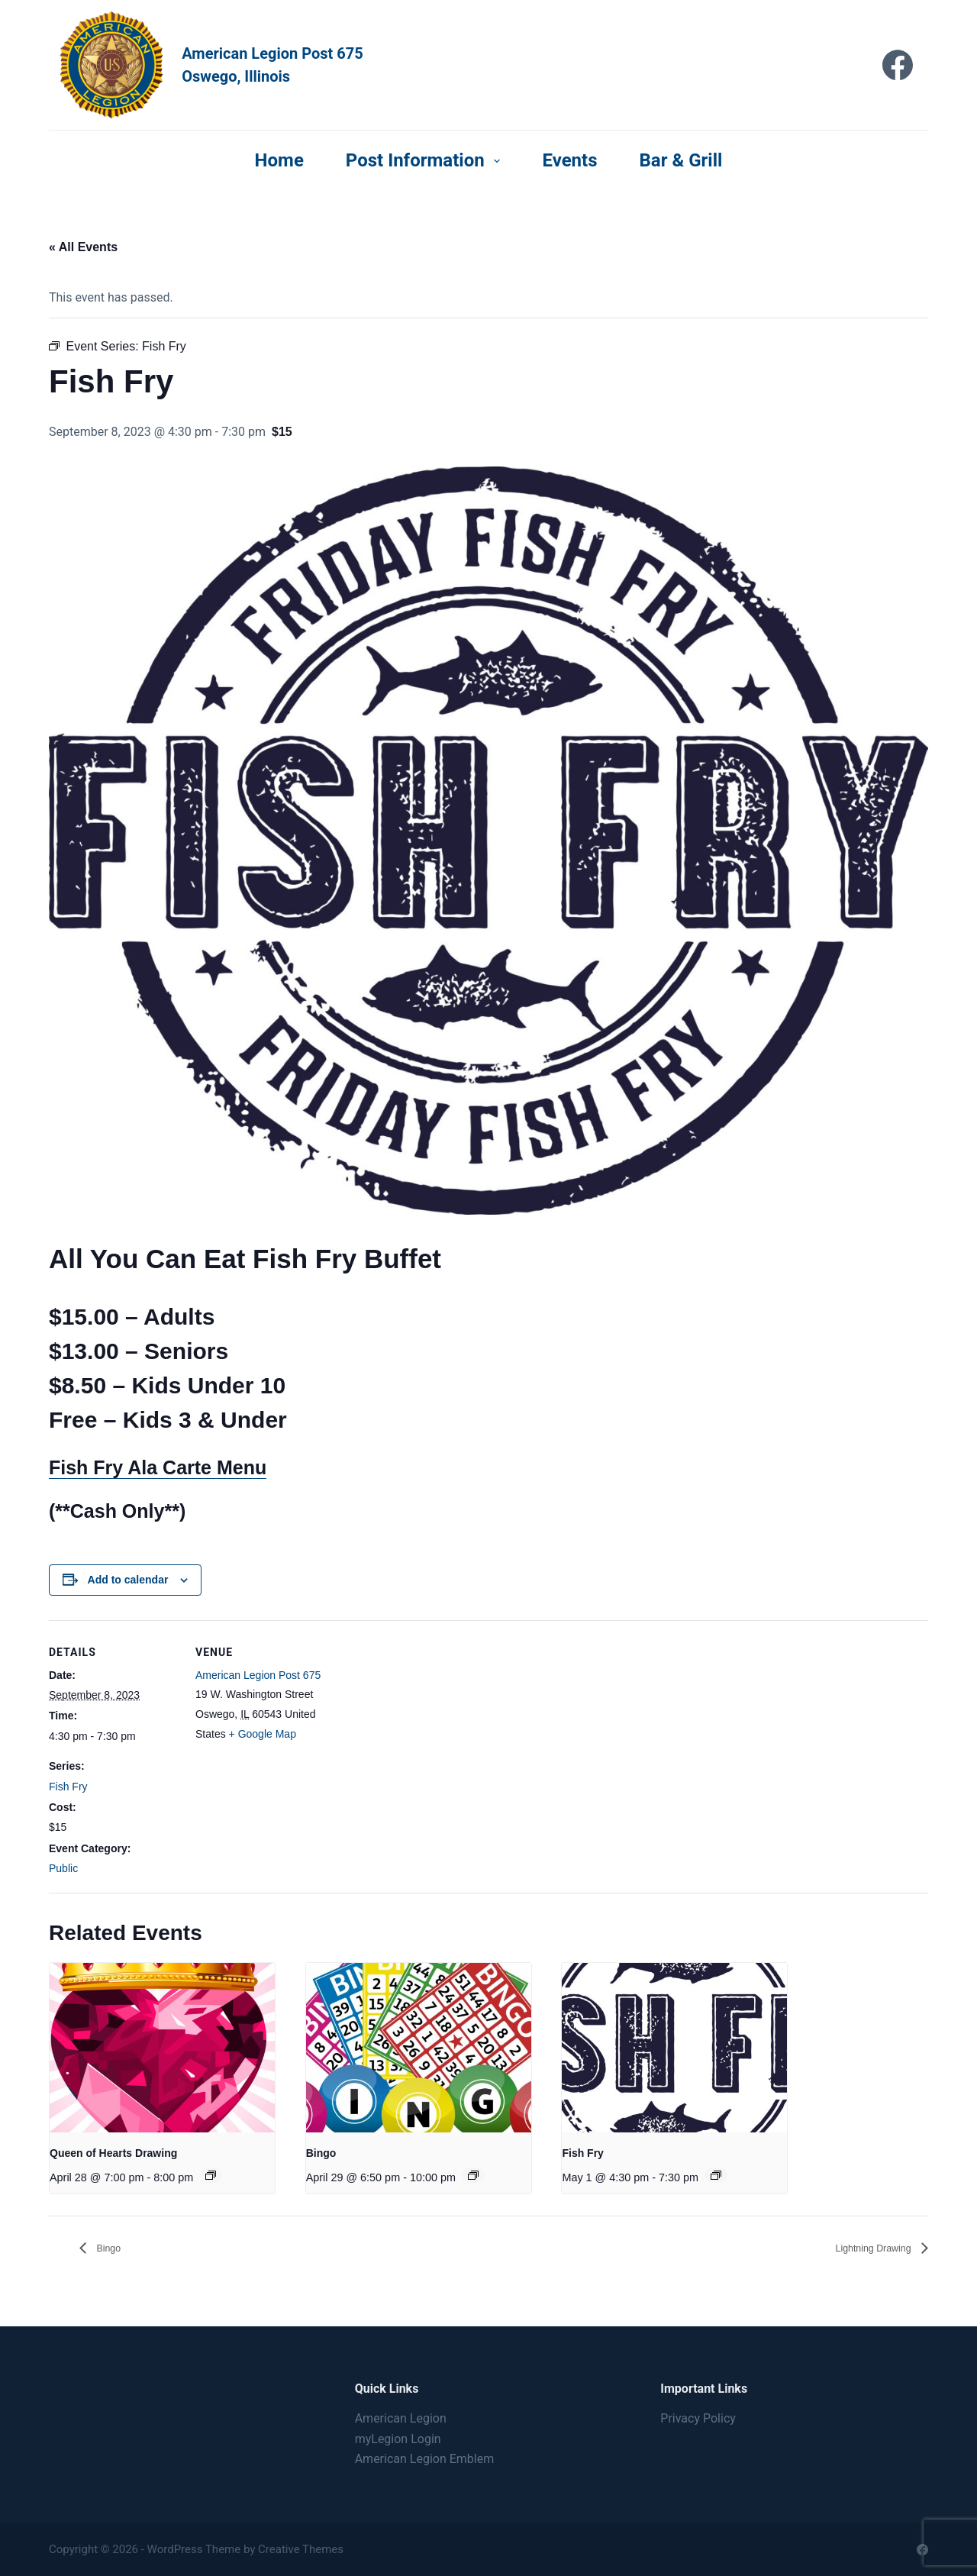  I want to click on Public, so click(63, 1868).